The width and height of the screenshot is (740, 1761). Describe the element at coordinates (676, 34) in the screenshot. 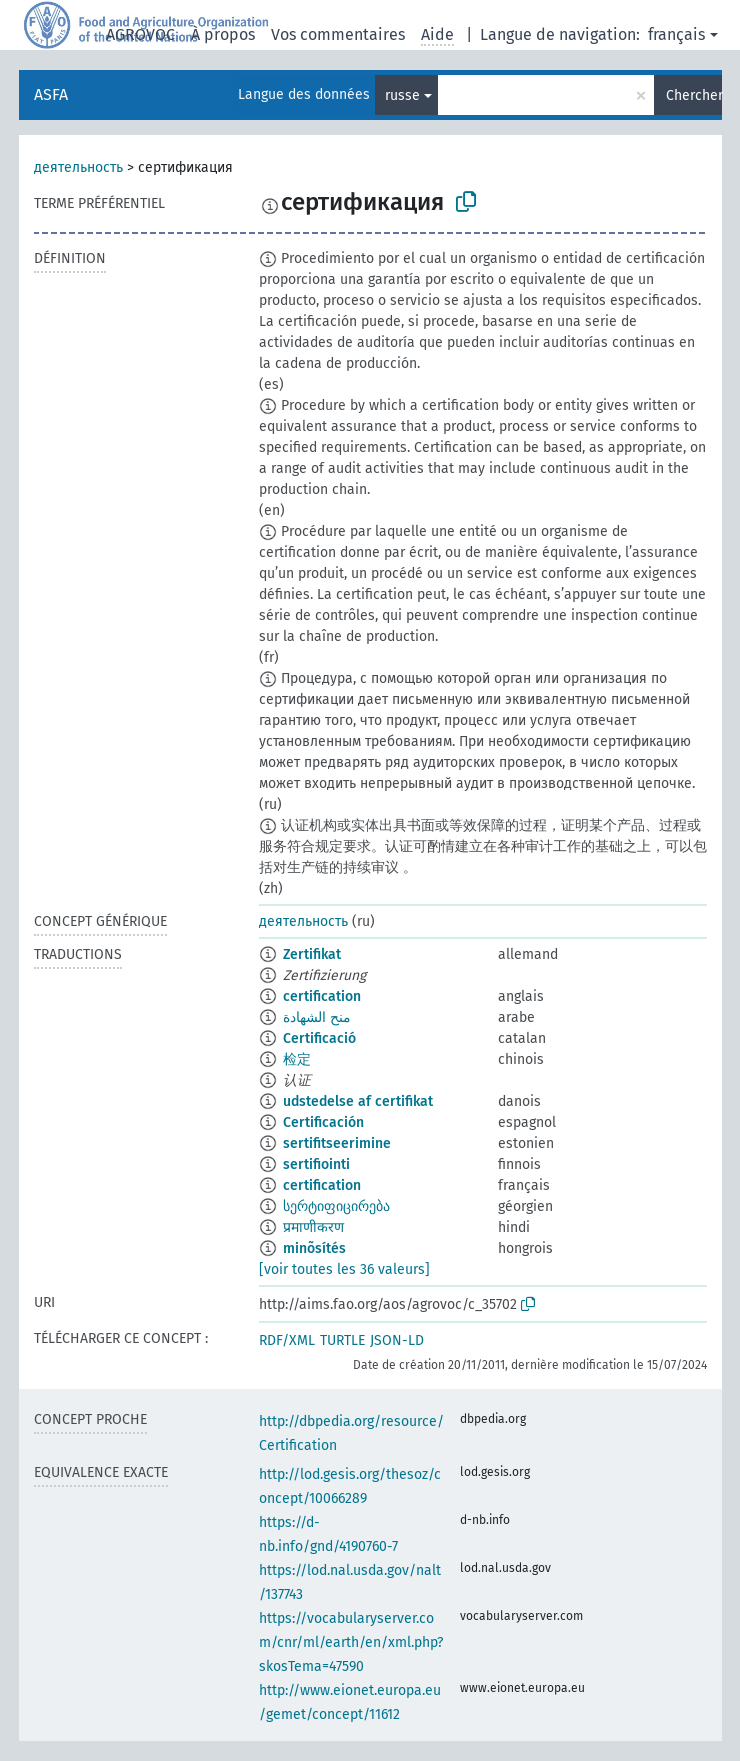

I see `français` at that location.